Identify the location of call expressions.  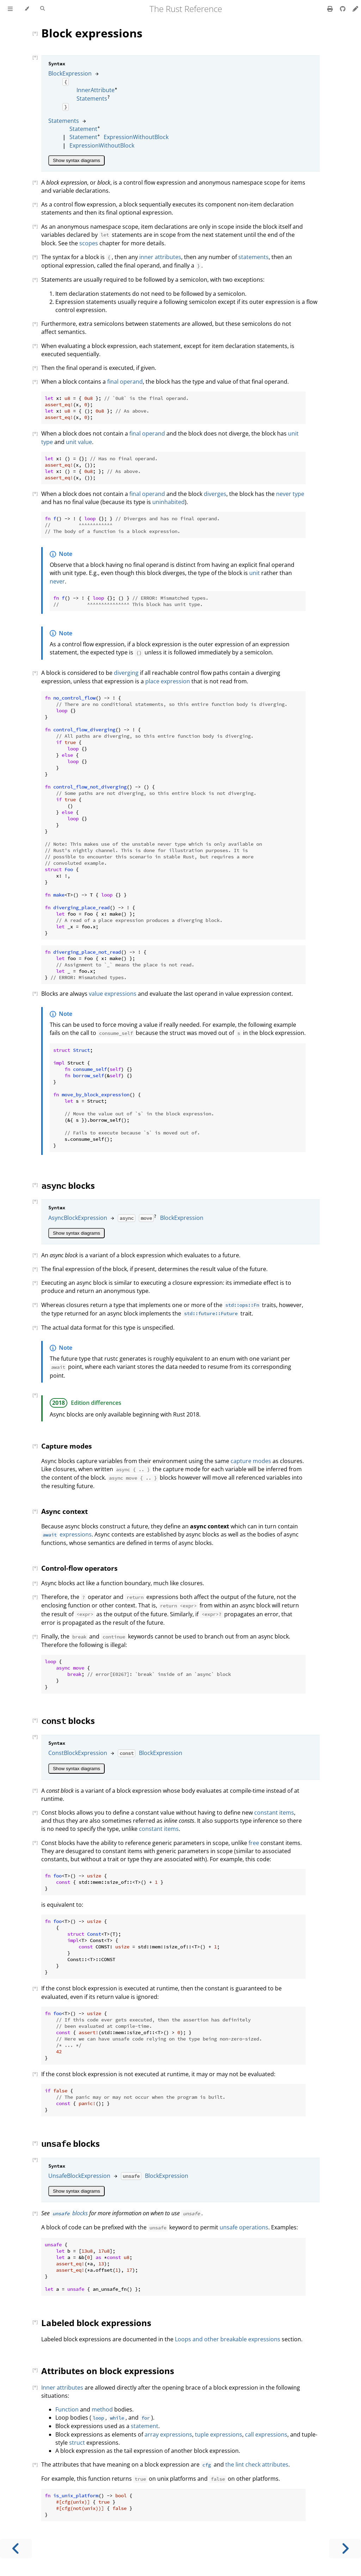
(266, 2434).